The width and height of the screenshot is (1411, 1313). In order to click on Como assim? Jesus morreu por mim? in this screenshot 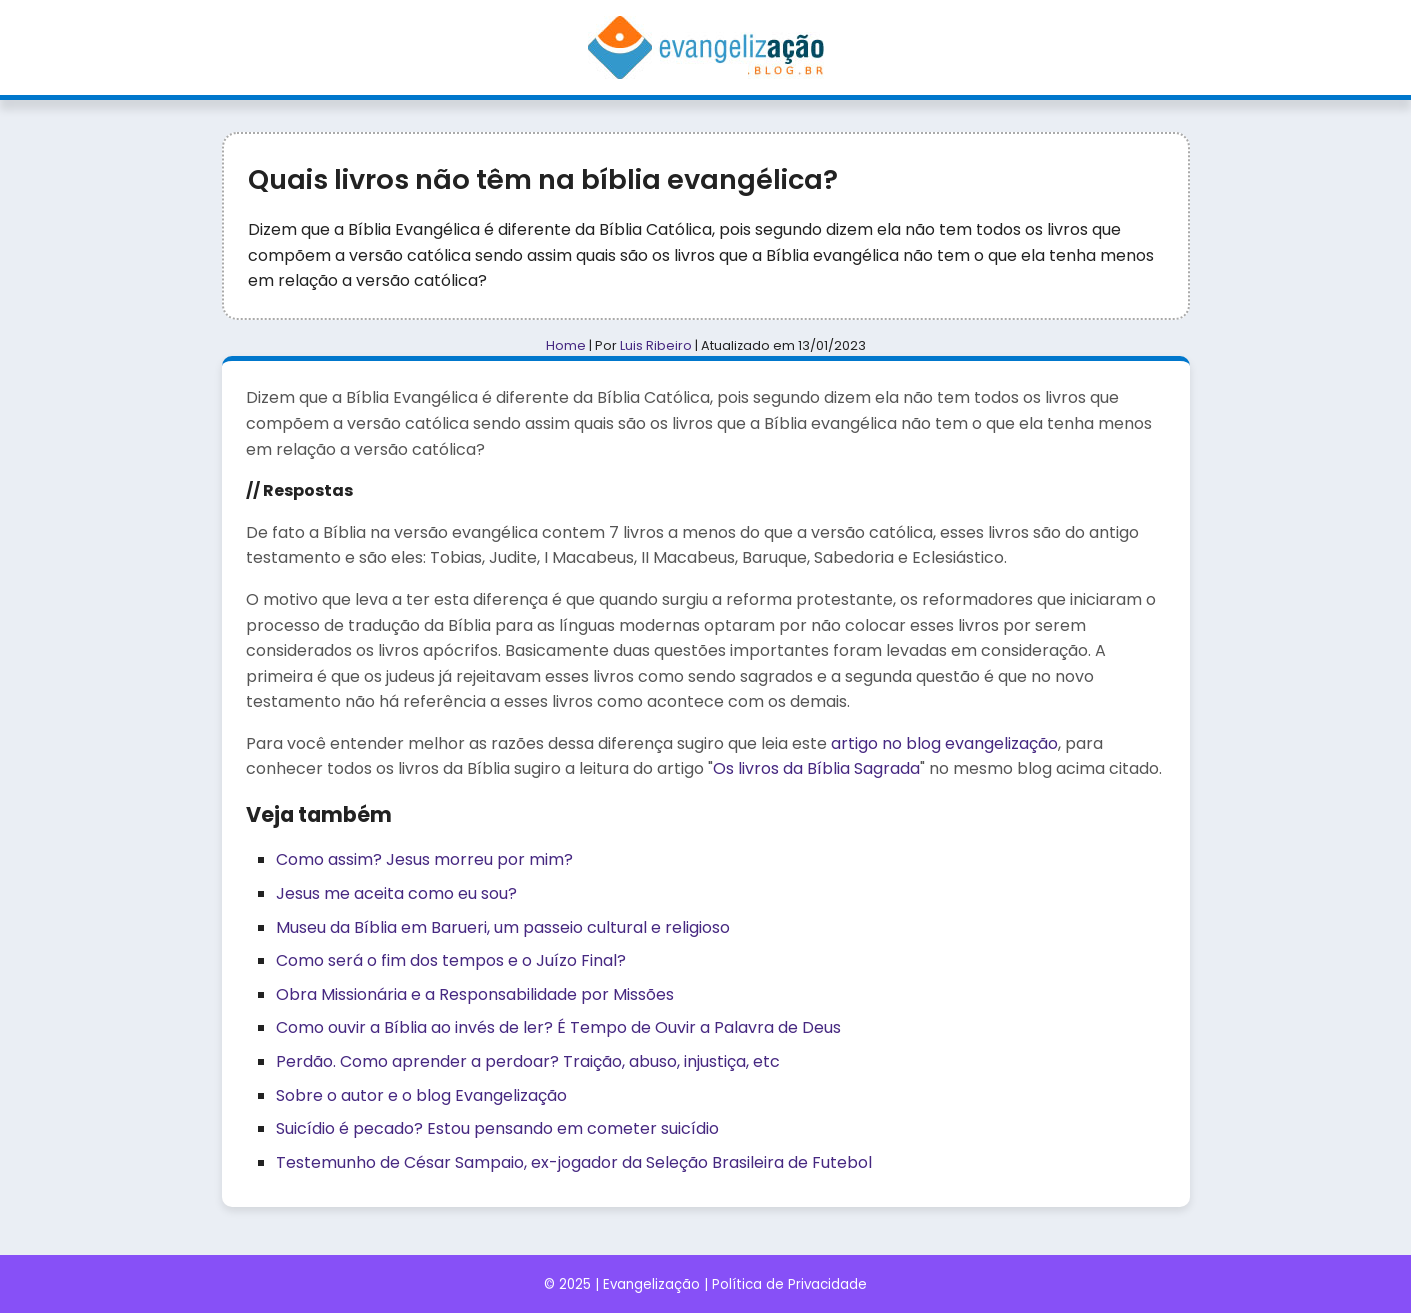, I will do `click(424, 859)`.